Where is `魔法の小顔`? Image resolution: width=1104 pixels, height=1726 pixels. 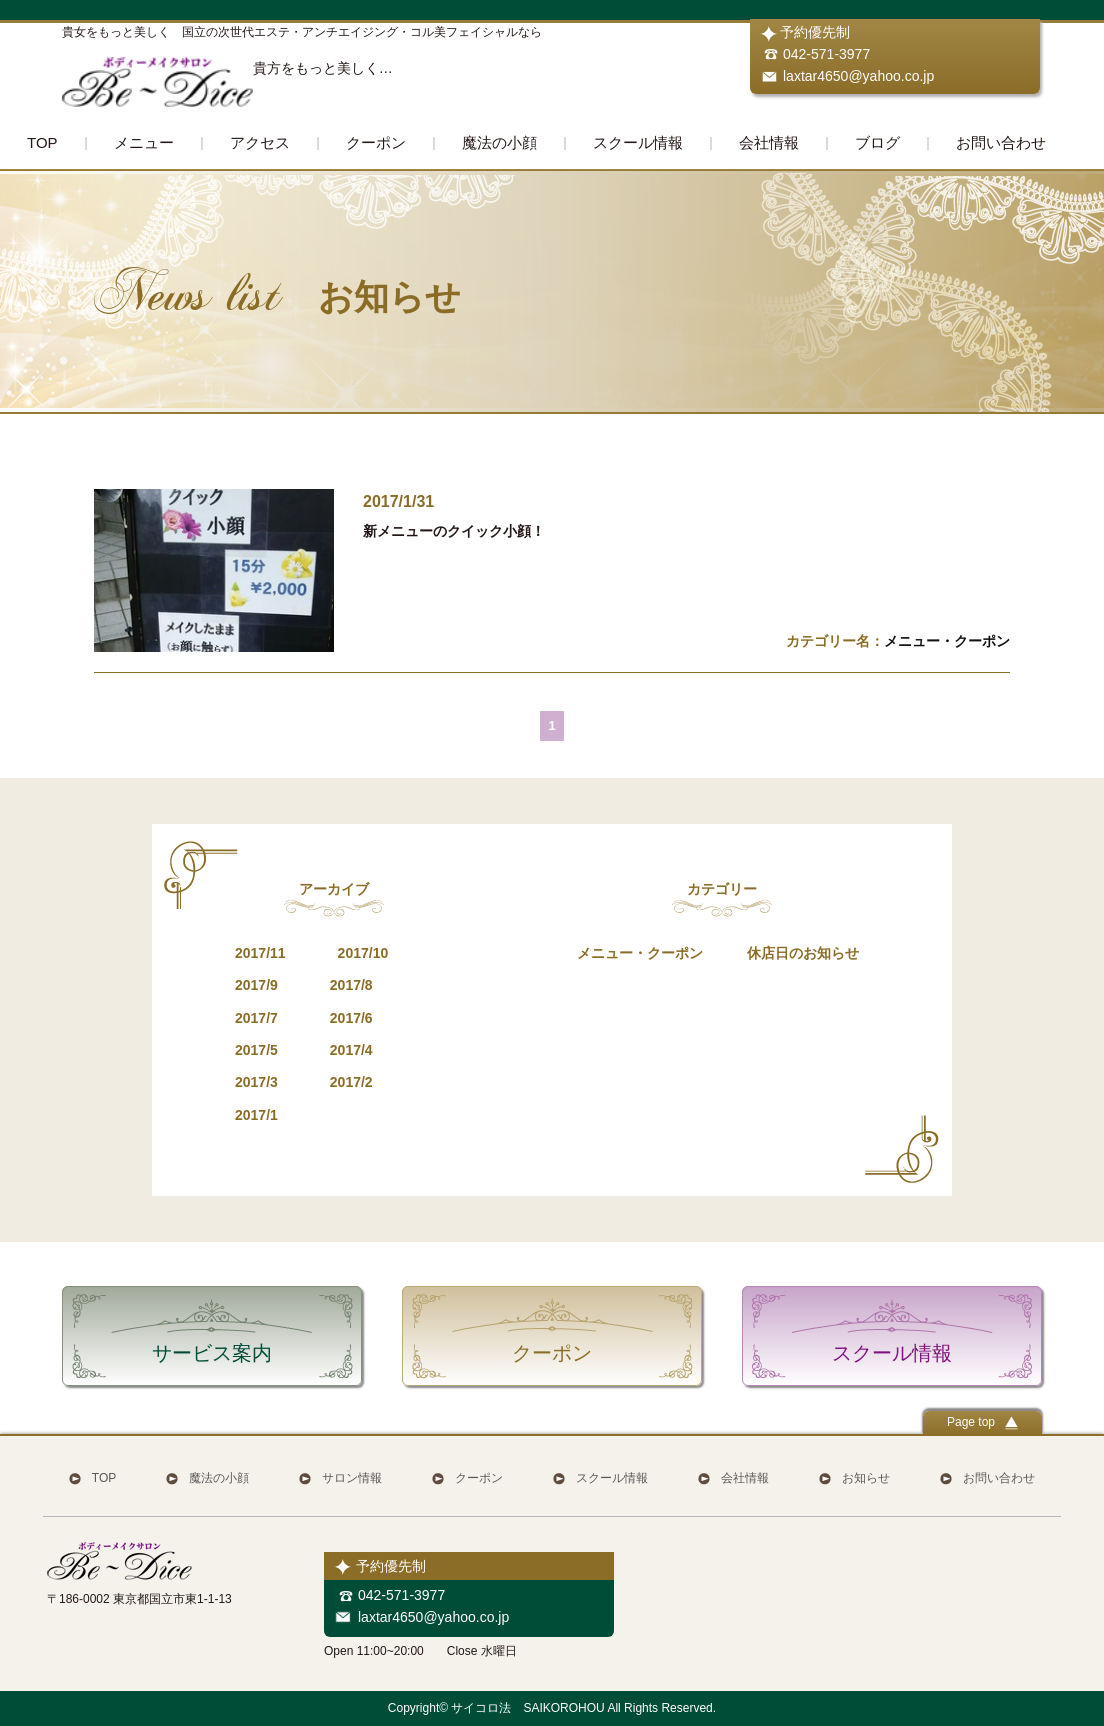 魔法の小顔 is located at coordinates (499, 142).